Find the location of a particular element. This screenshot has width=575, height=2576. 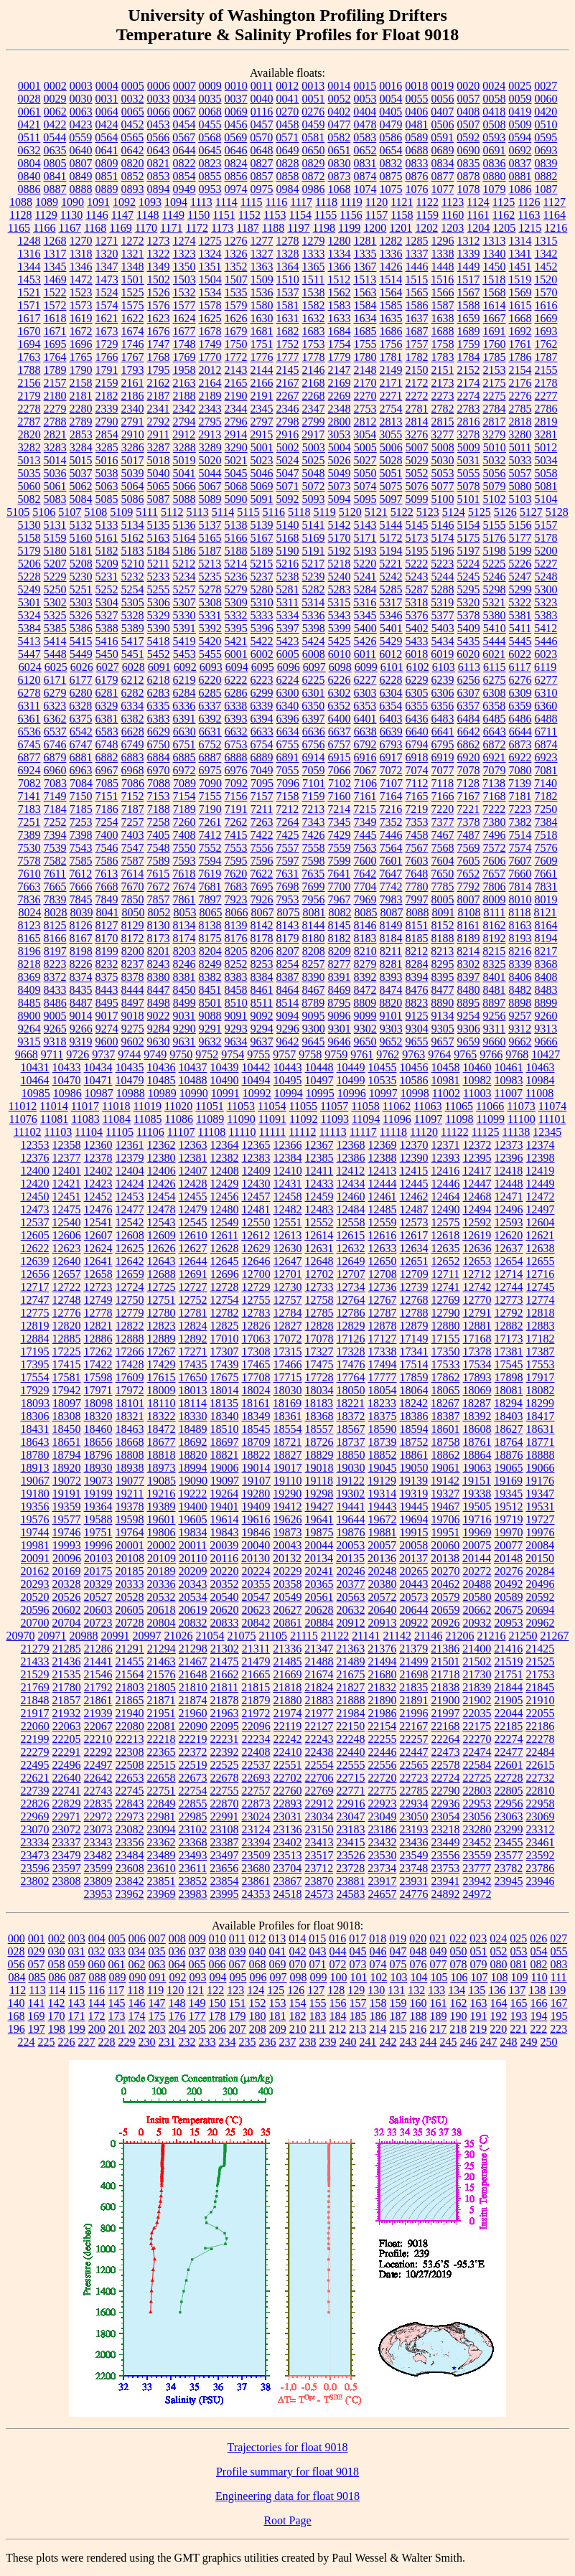

12730 is located at coordinates (288, 1287).